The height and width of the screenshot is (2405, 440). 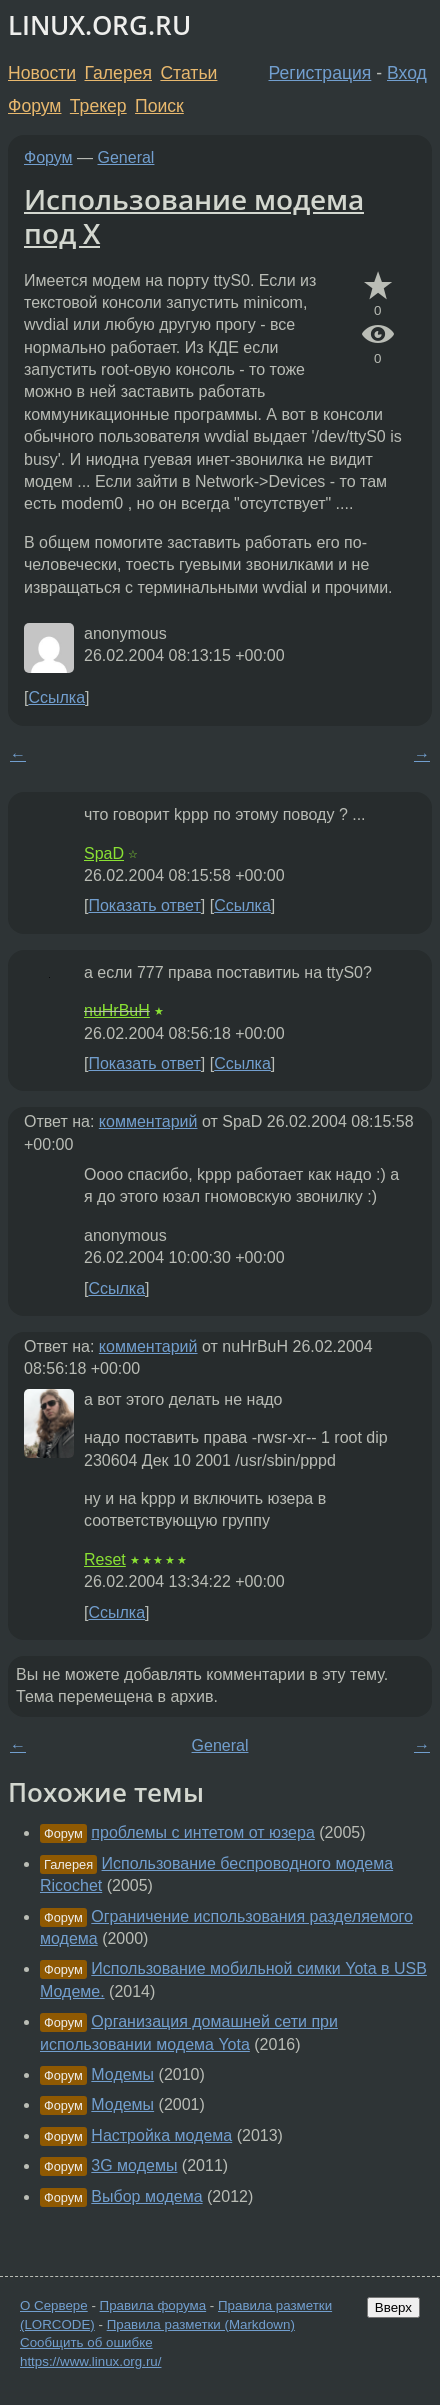 I want to click on 3G модемы, so click(x=134, y=2165).